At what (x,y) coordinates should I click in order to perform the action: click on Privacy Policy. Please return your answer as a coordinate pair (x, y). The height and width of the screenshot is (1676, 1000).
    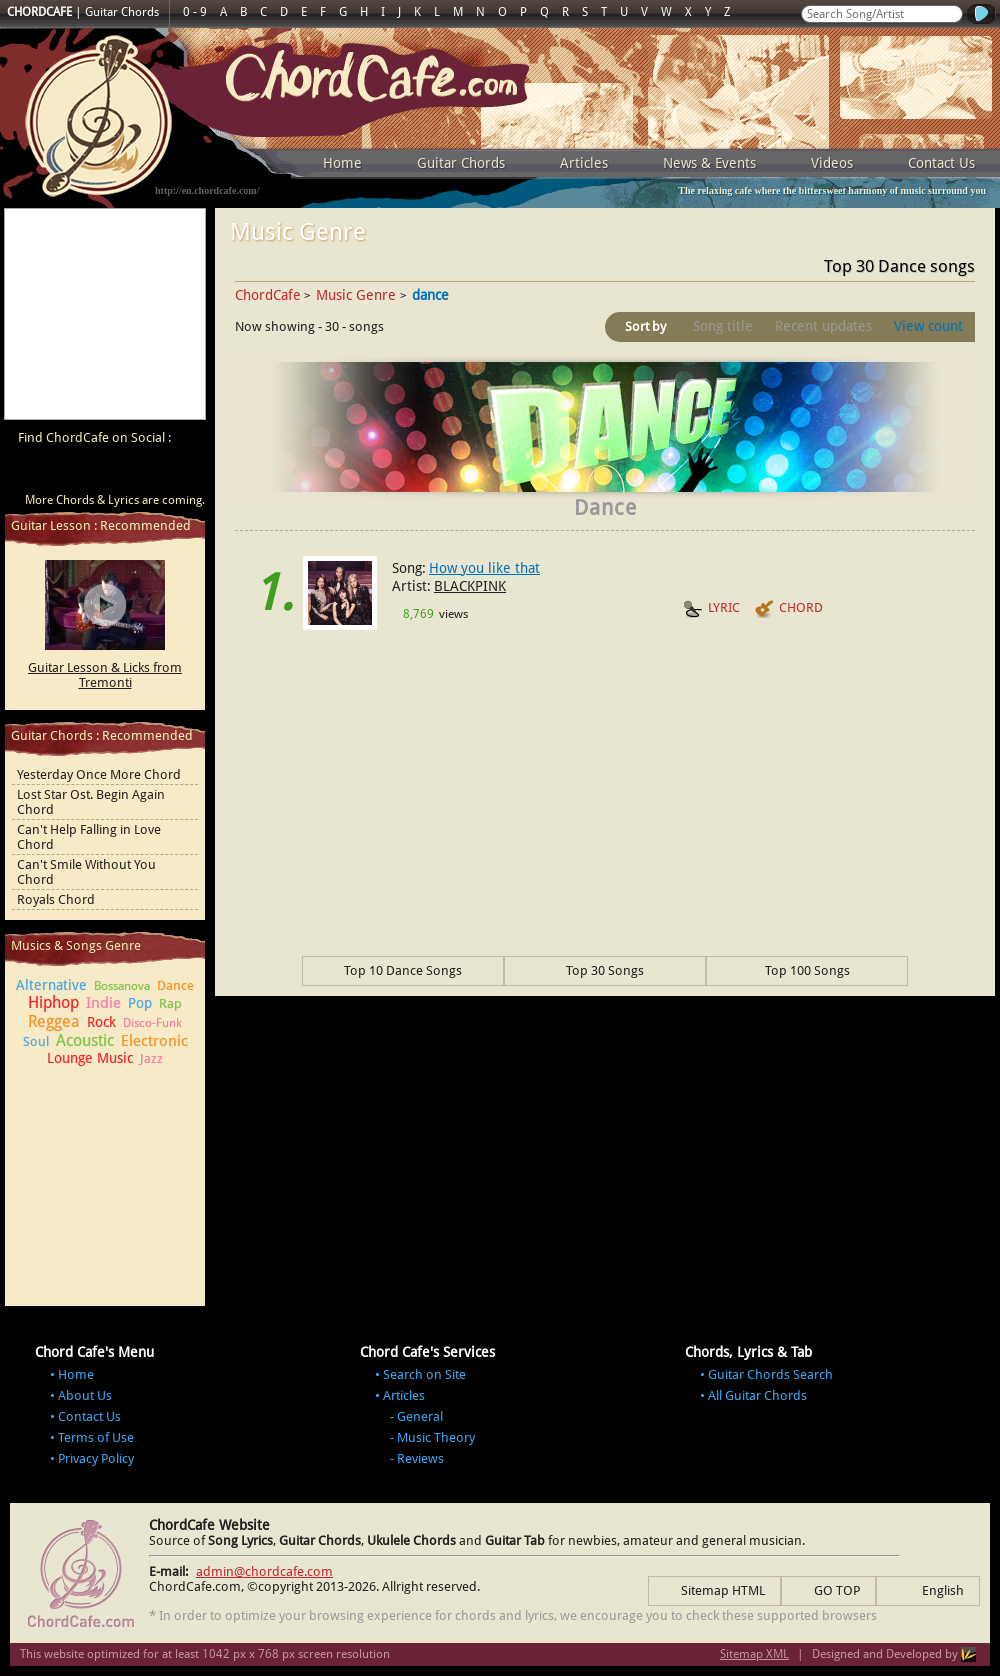
    Looking at the image, I should click on (96, 1458).